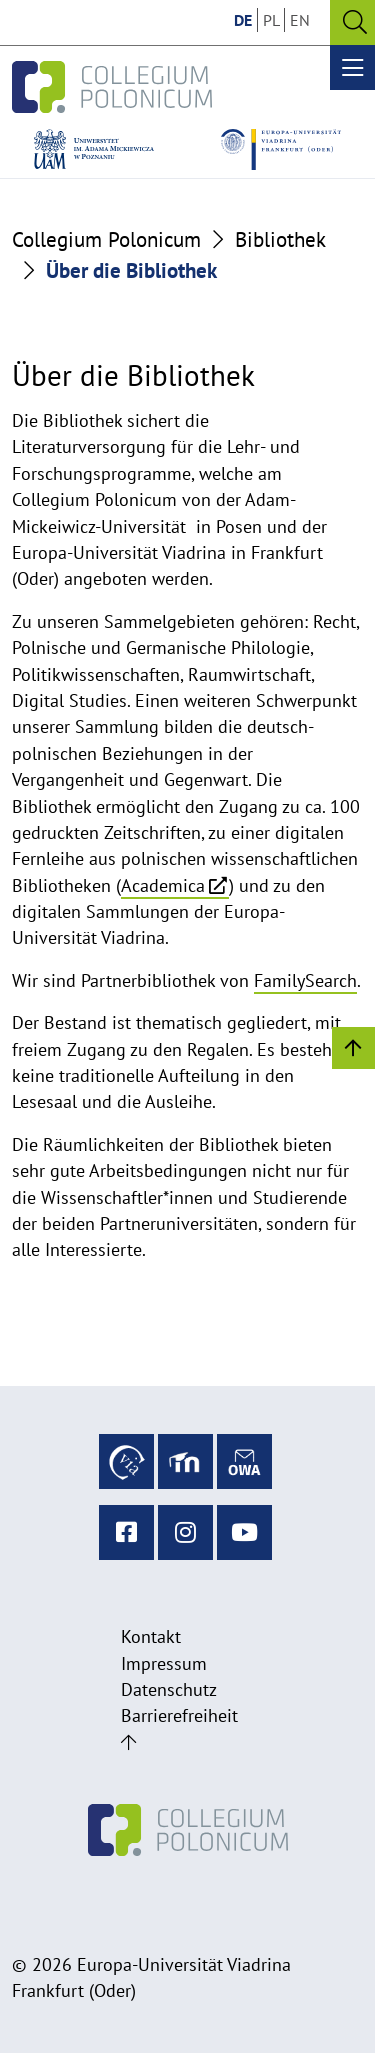 Image resolution: width=375 pixels, height=2053 pixels. Describe the element at coordinates (305, 980) in the screenshot. I see `FamilySearch` at that location.